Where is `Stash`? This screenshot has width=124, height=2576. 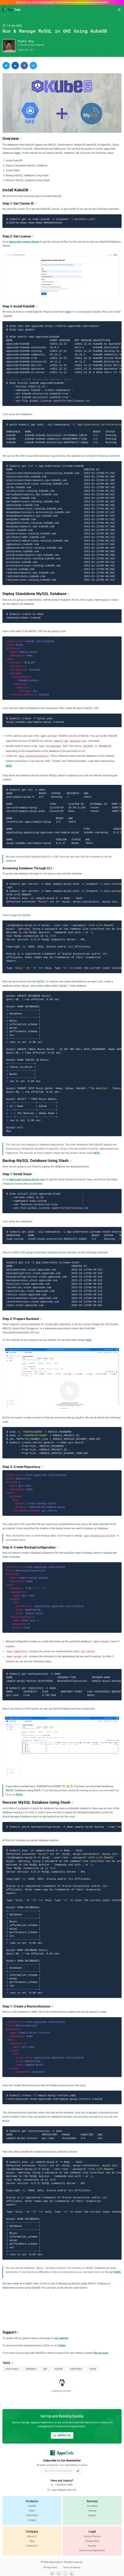
Stash is located at coordinates (32, 2509).